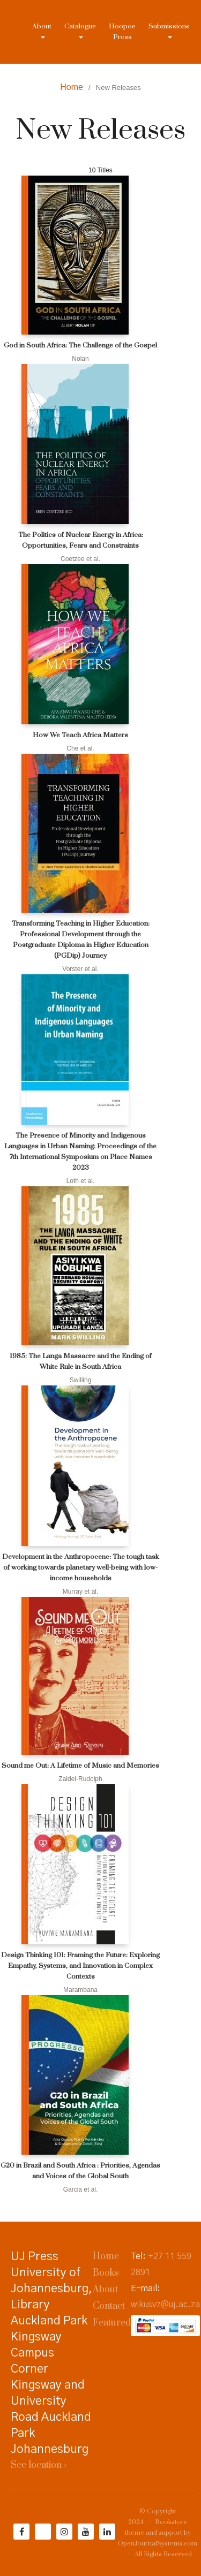  What do you see at coordinates (38, 2465) in the screenshot?
I see `See location ›` at bounding box center [38, 2465].